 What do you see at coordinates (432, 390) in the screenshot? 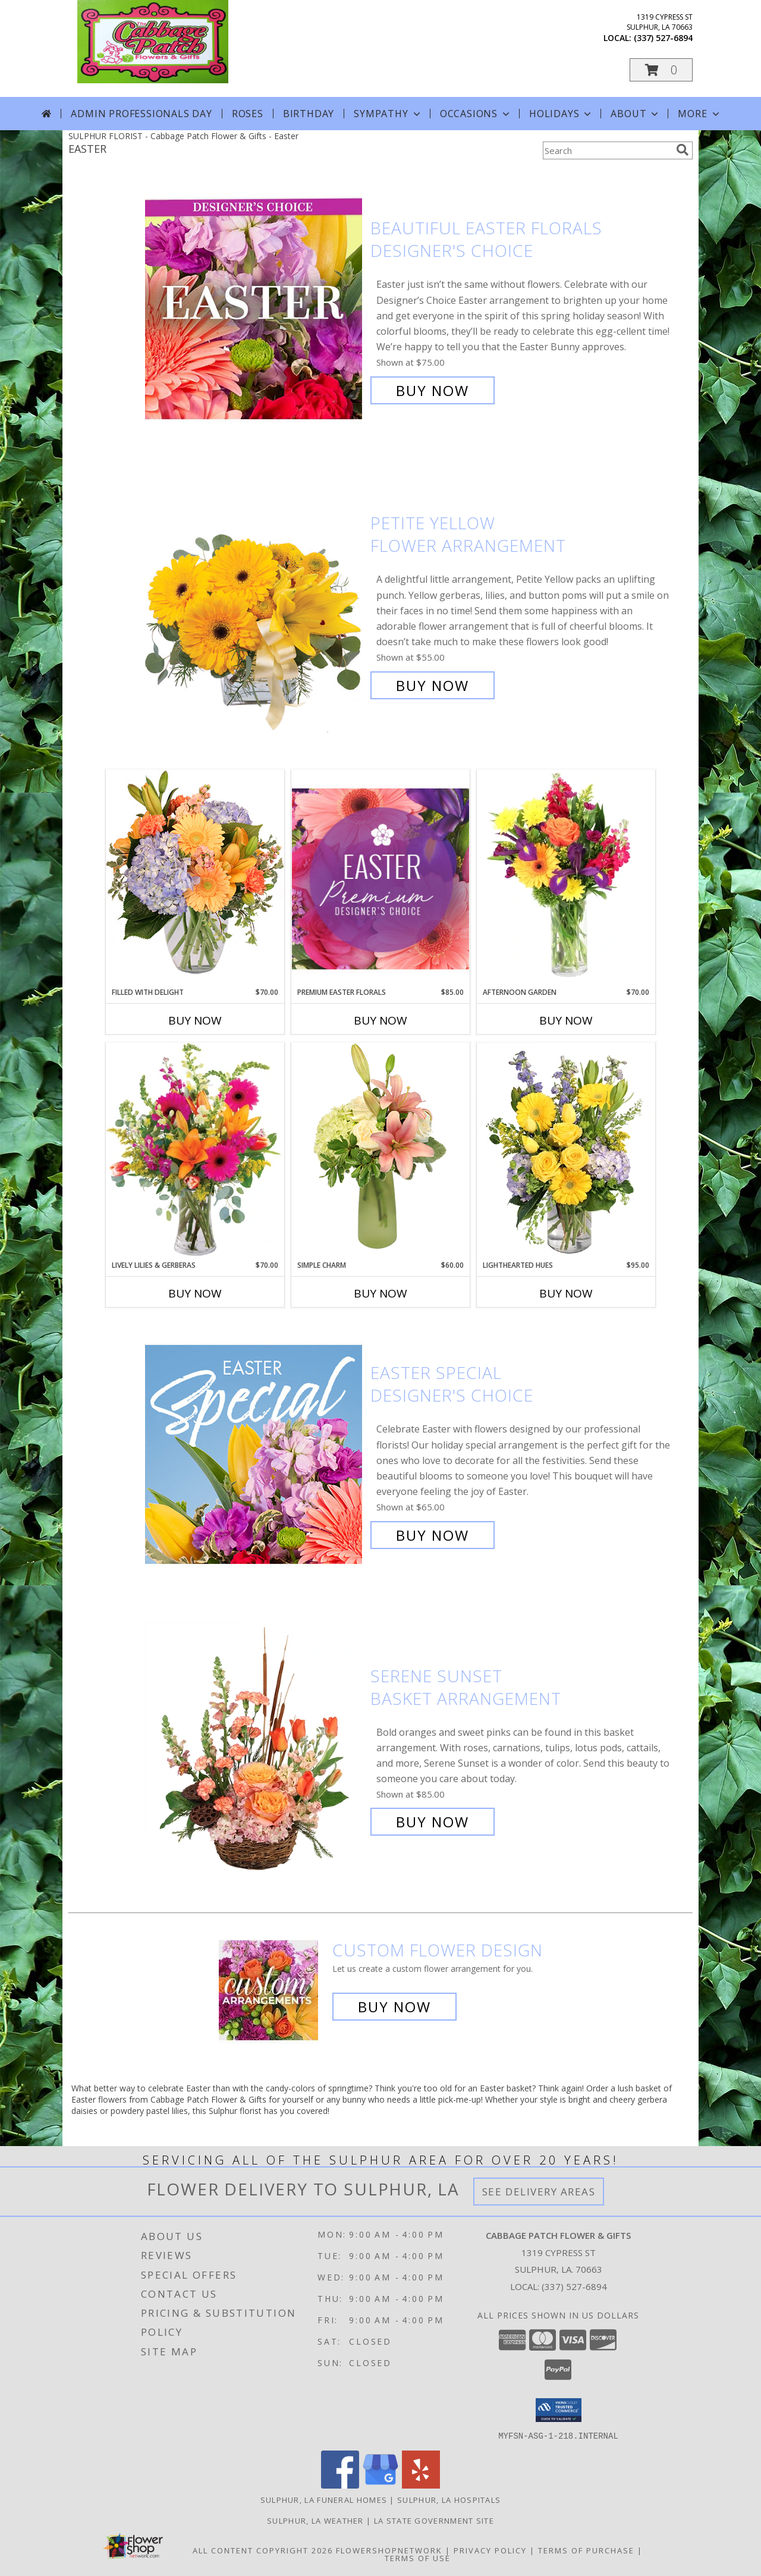
I see `Buy Now [Buy Beautiful Easter Florals Designer's Choice for $75.00]` at bounding box center [432, 390].